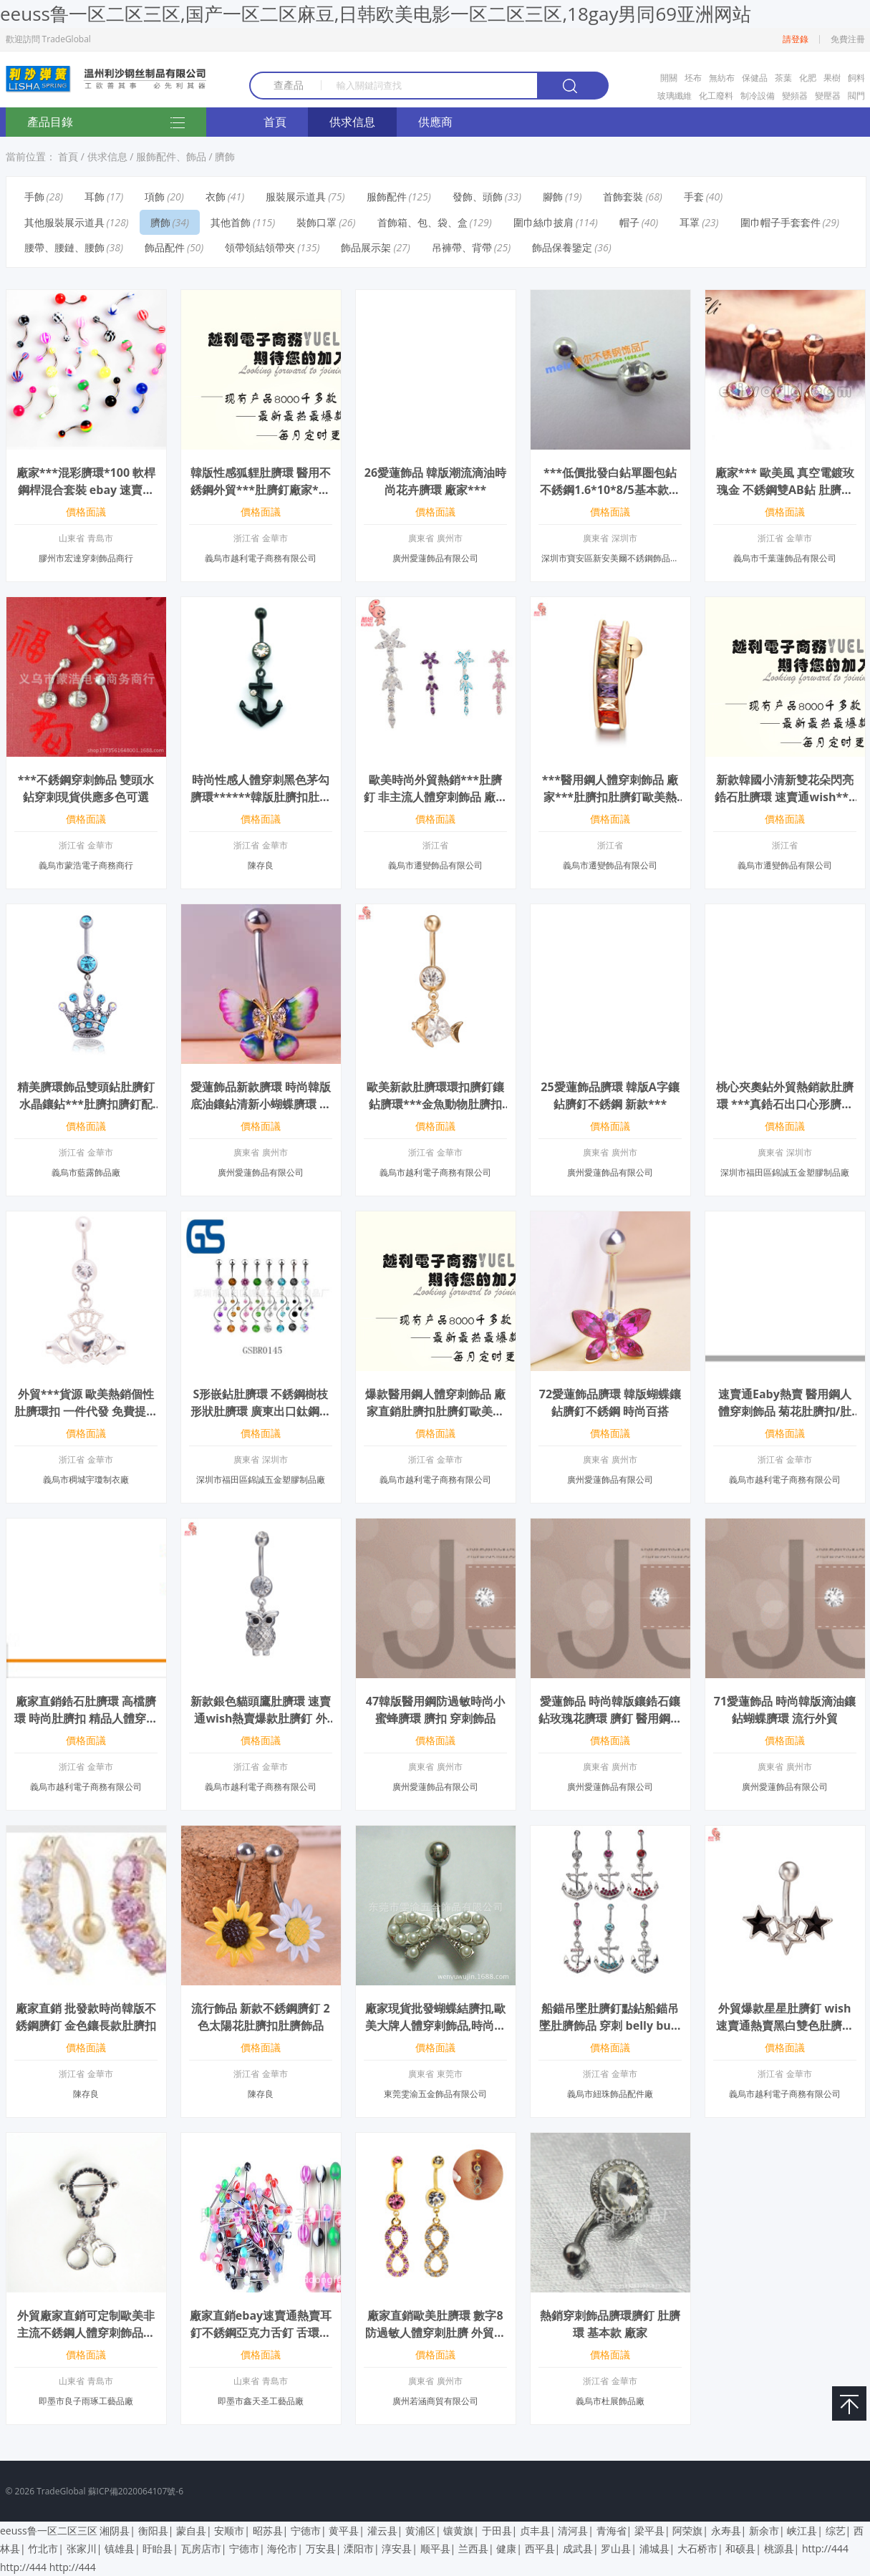 Image resolution: width=870 pixels, height=2576 pixels. Describe the element at coordinates (690, 222) in the screenshot. I see `耳罩` at that location.